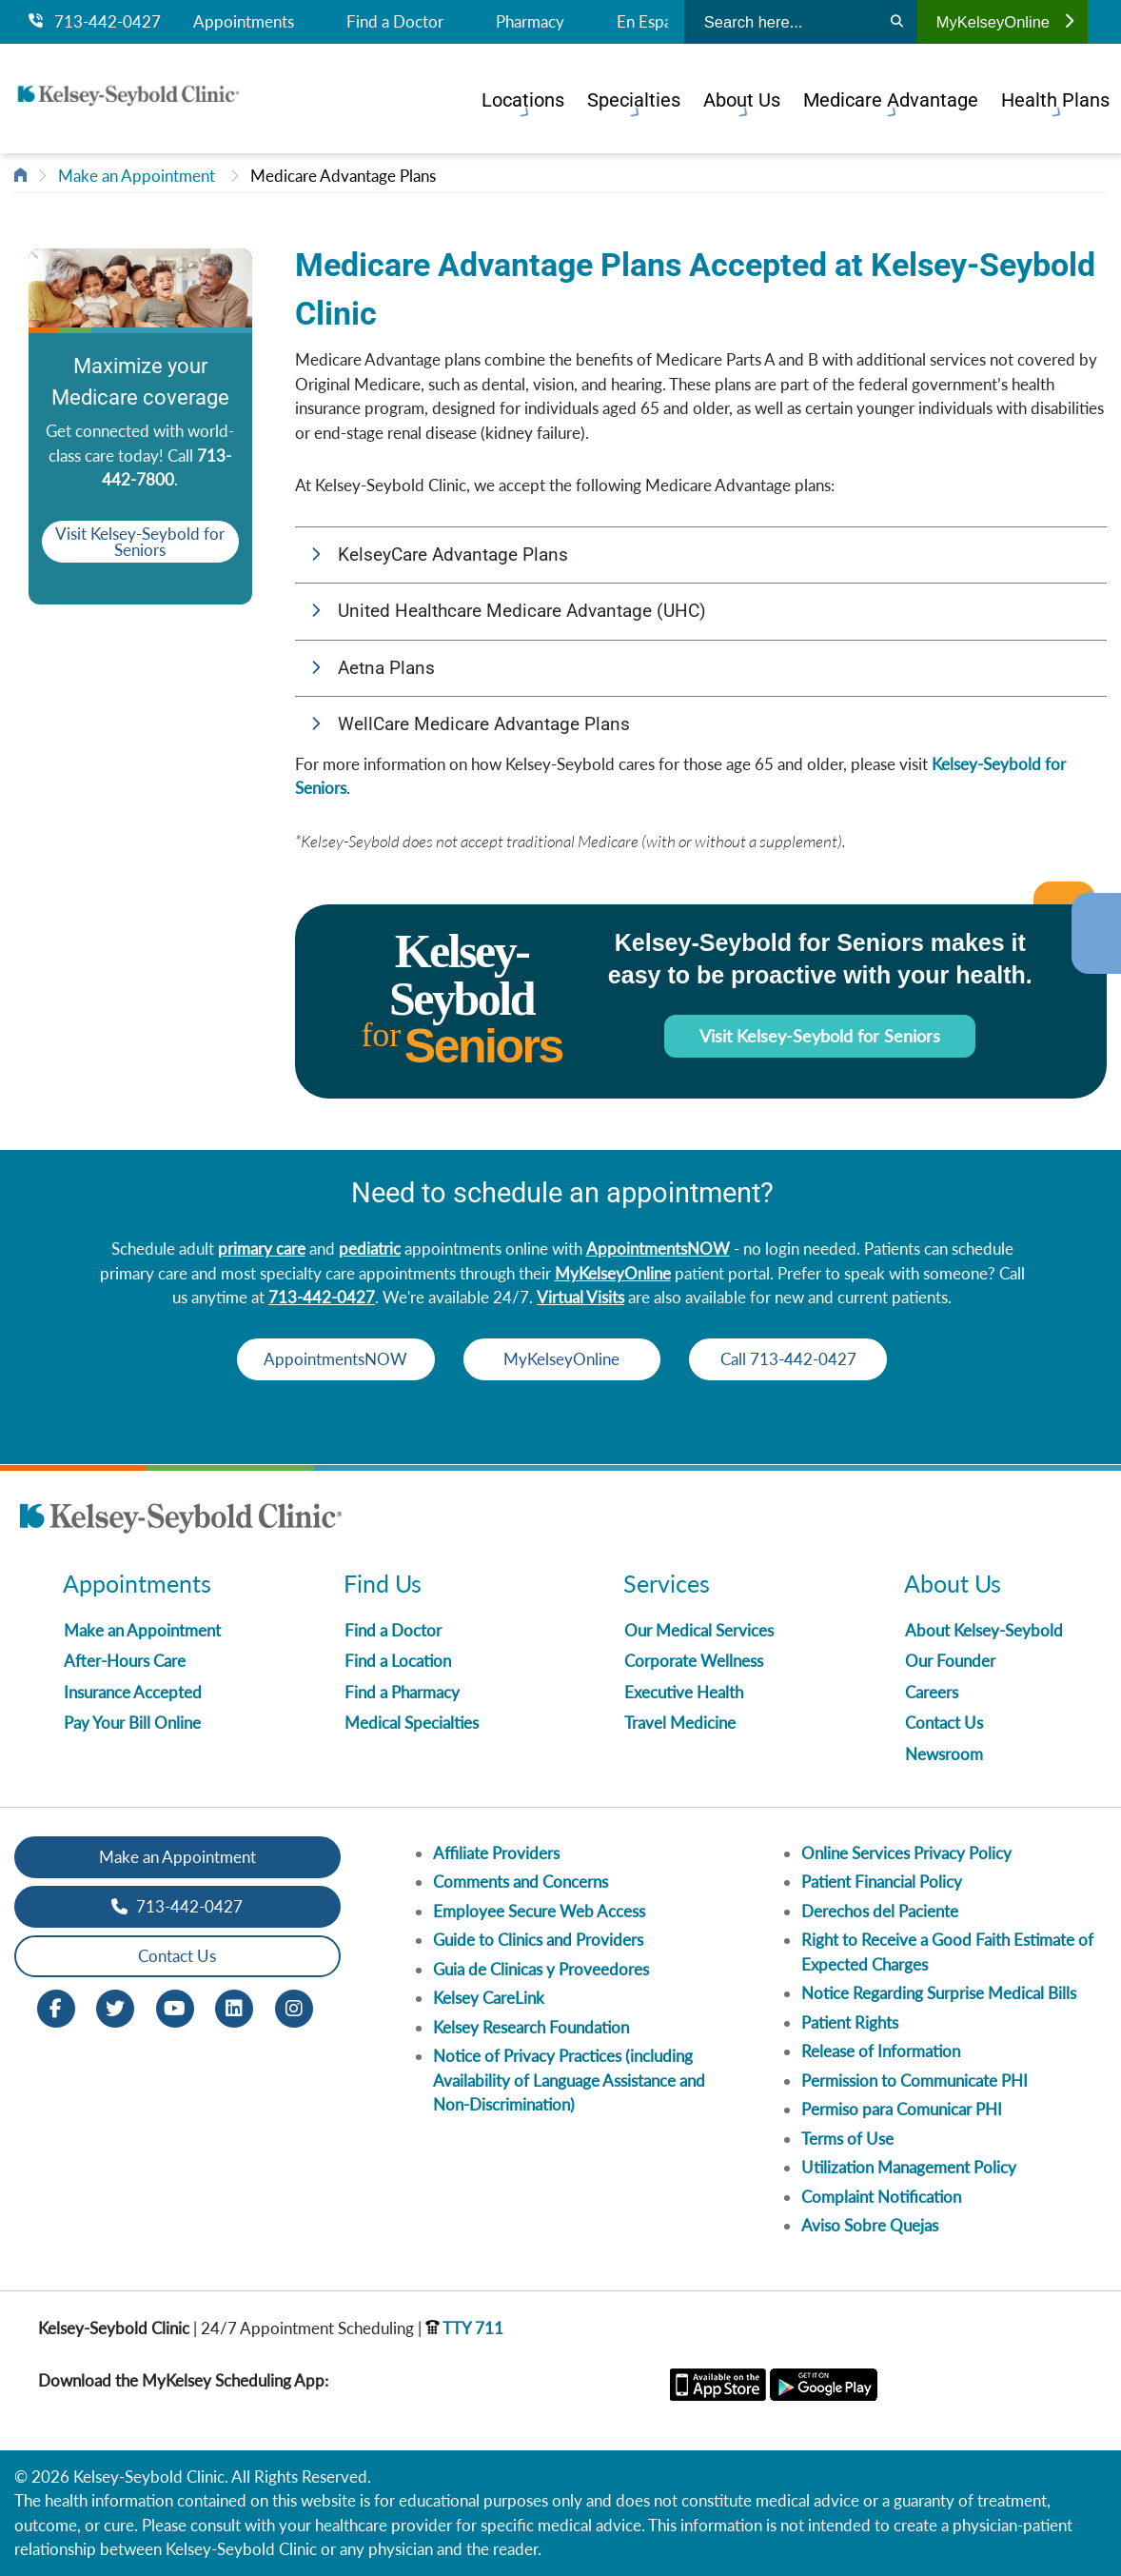 This screenshot has width=1121, height=2576. Describe the element at coordinates (680, 1723) in the screenshot. I see `Travel Medicine` at that location.